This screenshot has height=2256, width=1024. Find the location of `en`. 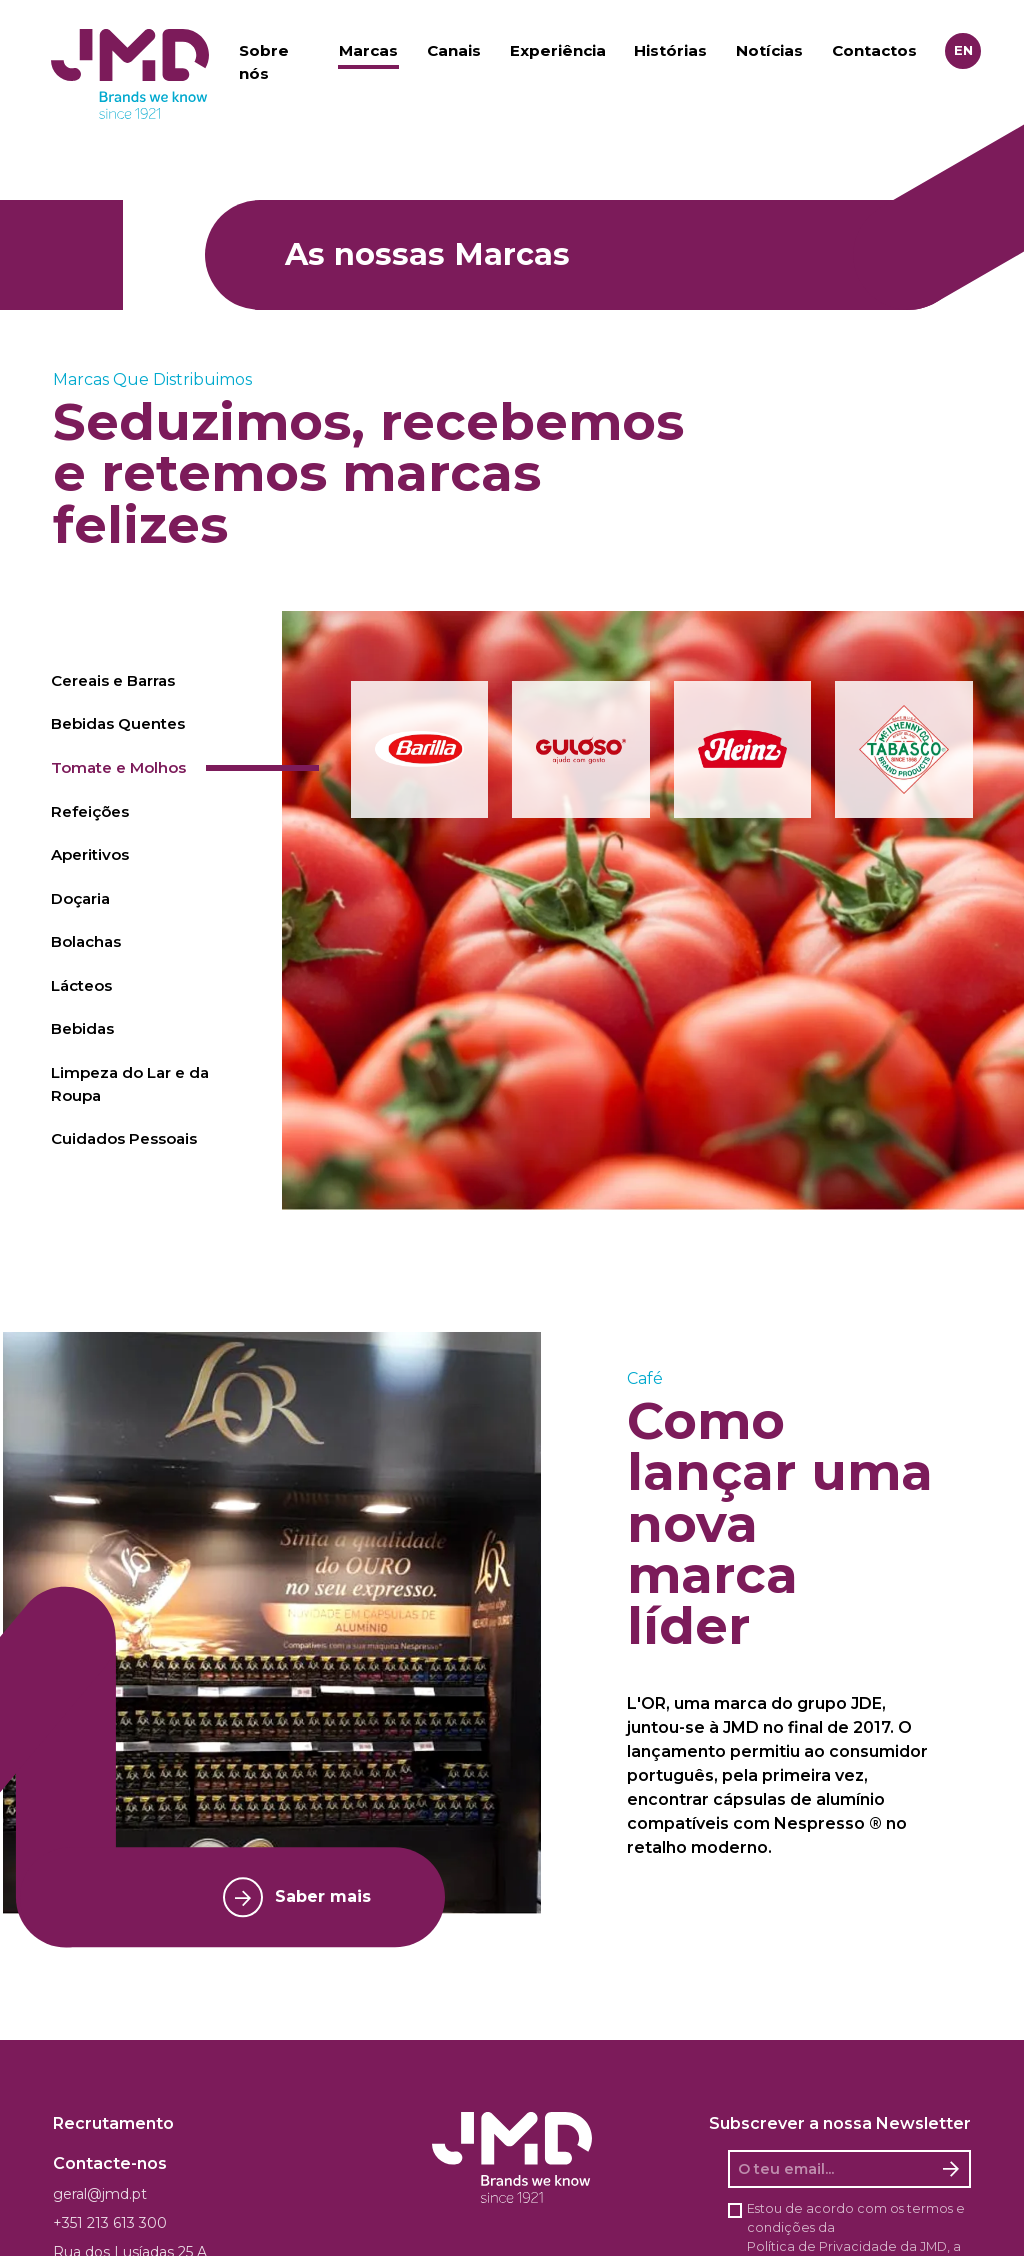

en is located at coordinates (963, 50).